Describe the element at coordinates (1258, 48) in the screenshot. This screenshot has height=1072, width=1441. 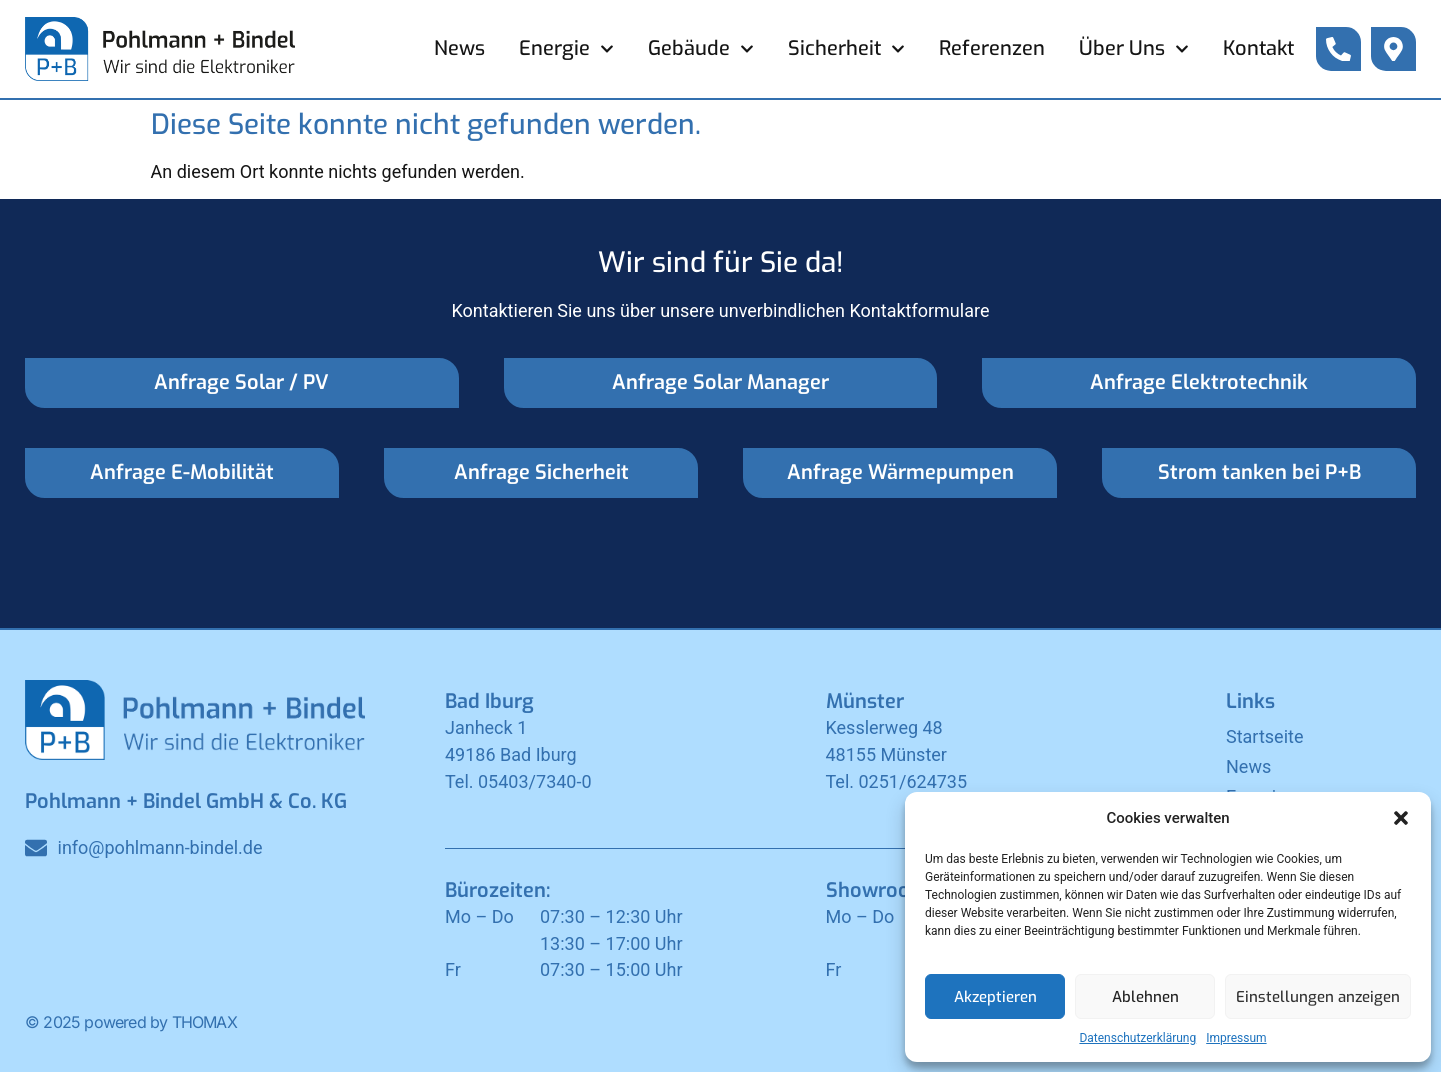
I see `Kontakt` at that location.